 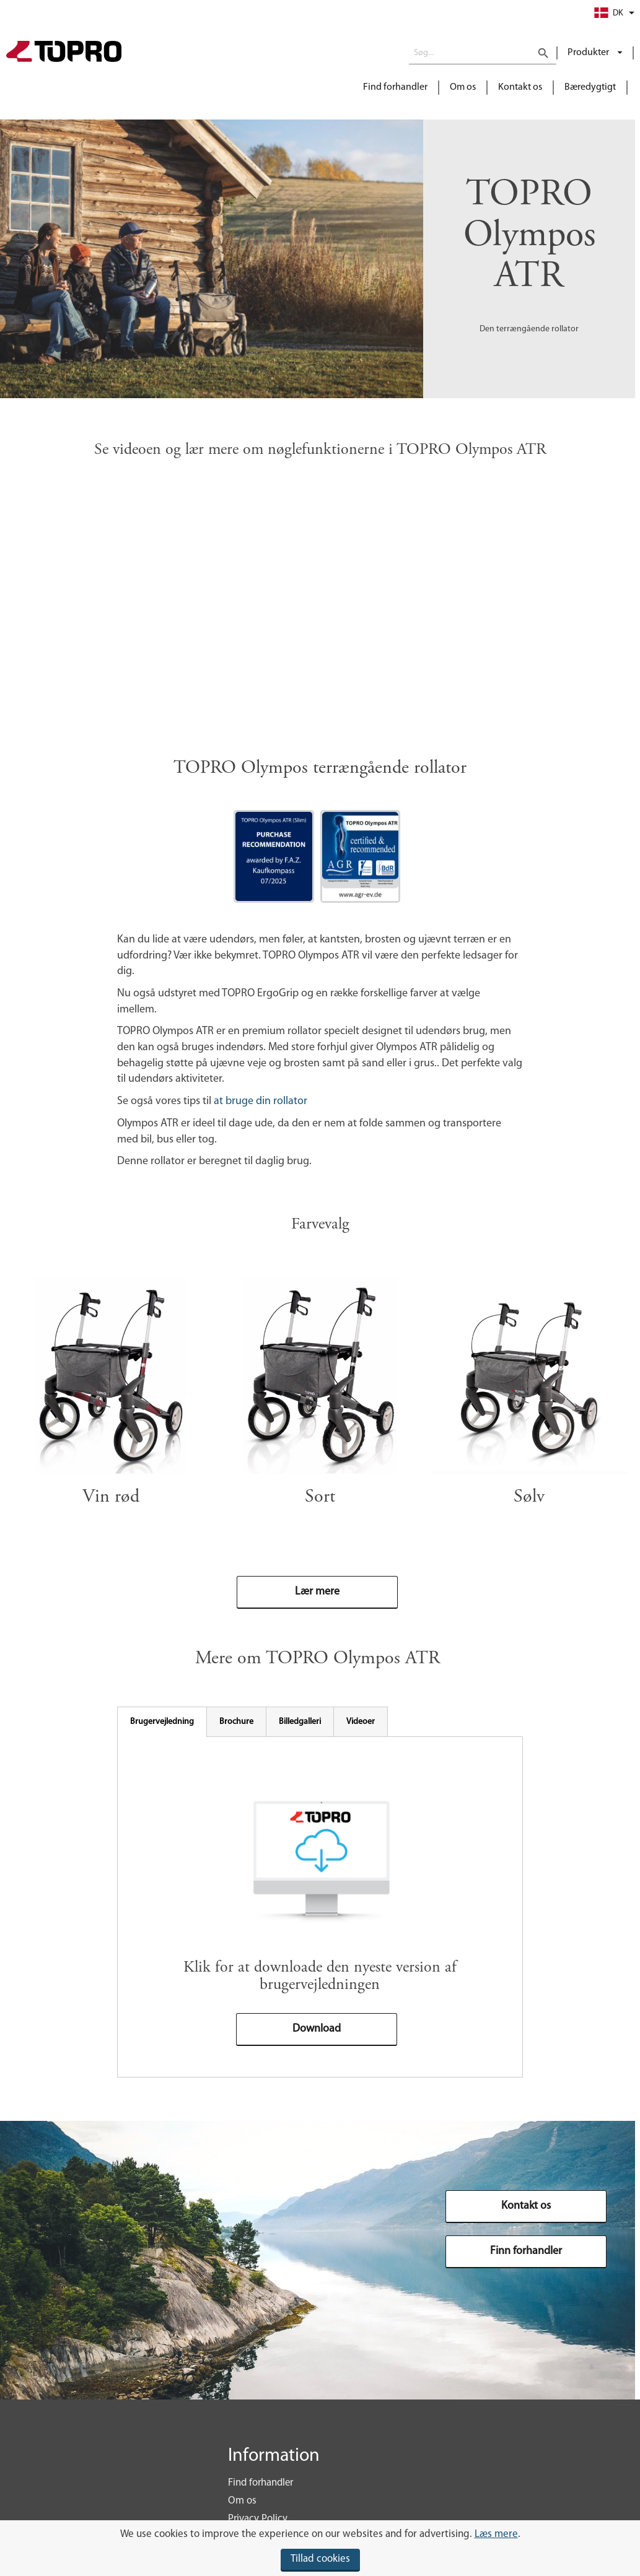 I want to click on [store logo], so click(x=63, y=53).